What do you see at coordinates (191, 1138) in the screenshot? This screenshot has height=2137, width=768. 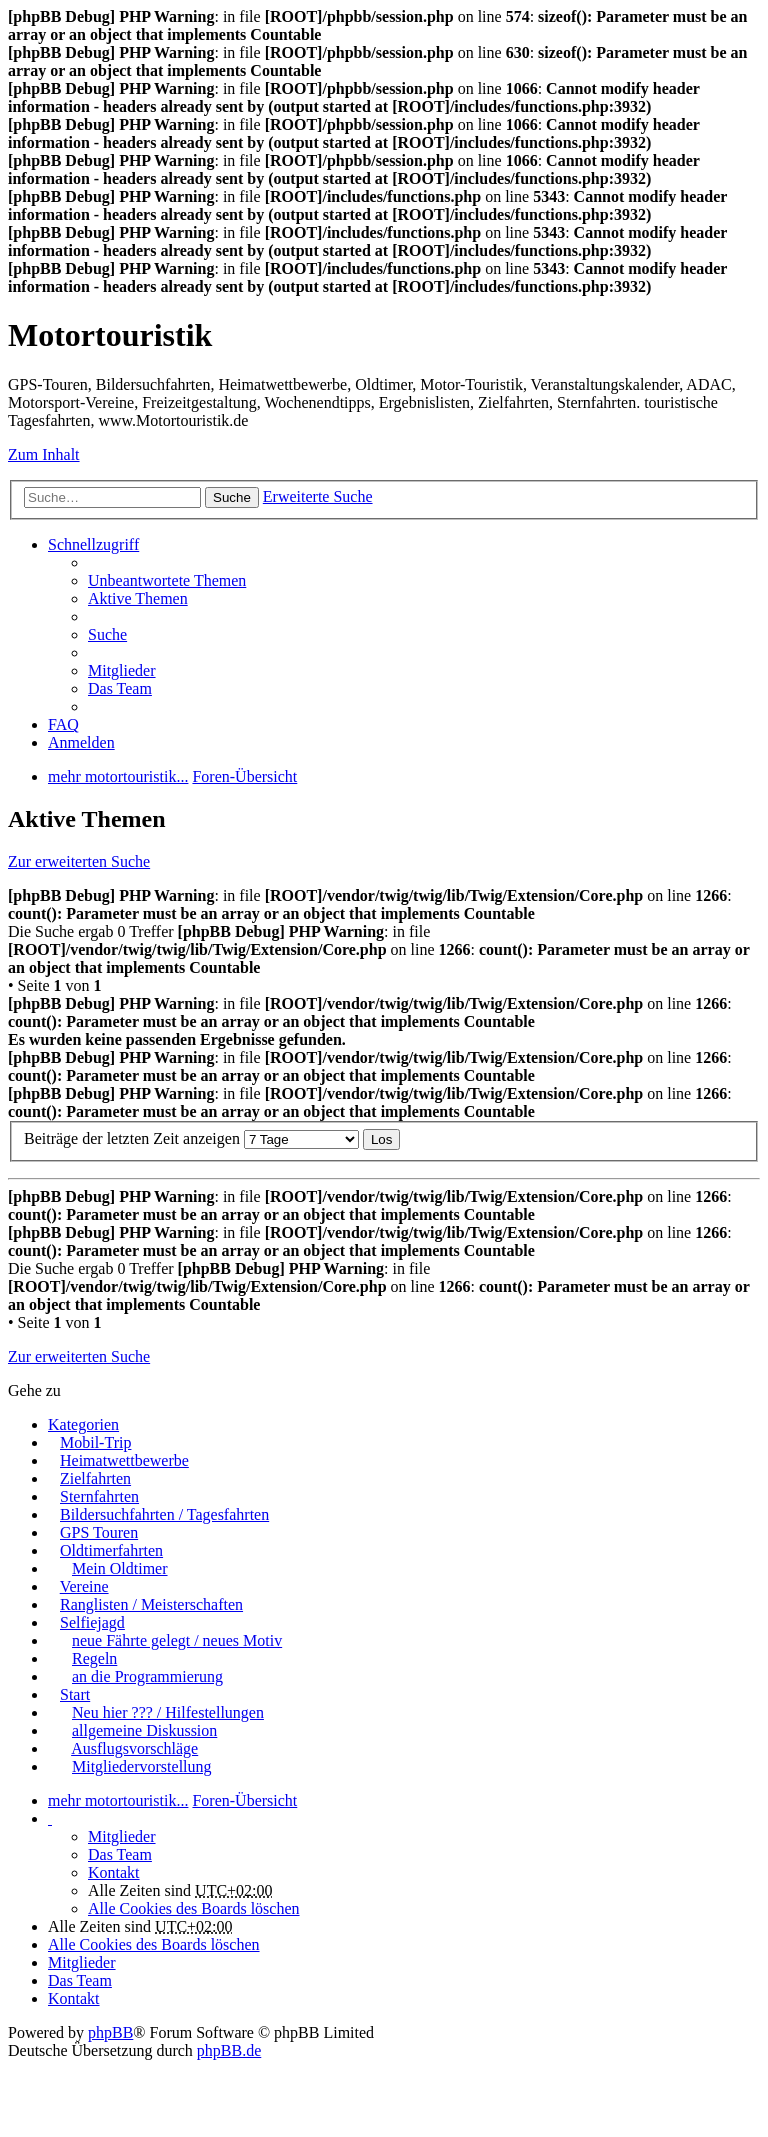 I see `Beiträge der letzten Zeit anzeigen` at bounding box center [191, 1138].